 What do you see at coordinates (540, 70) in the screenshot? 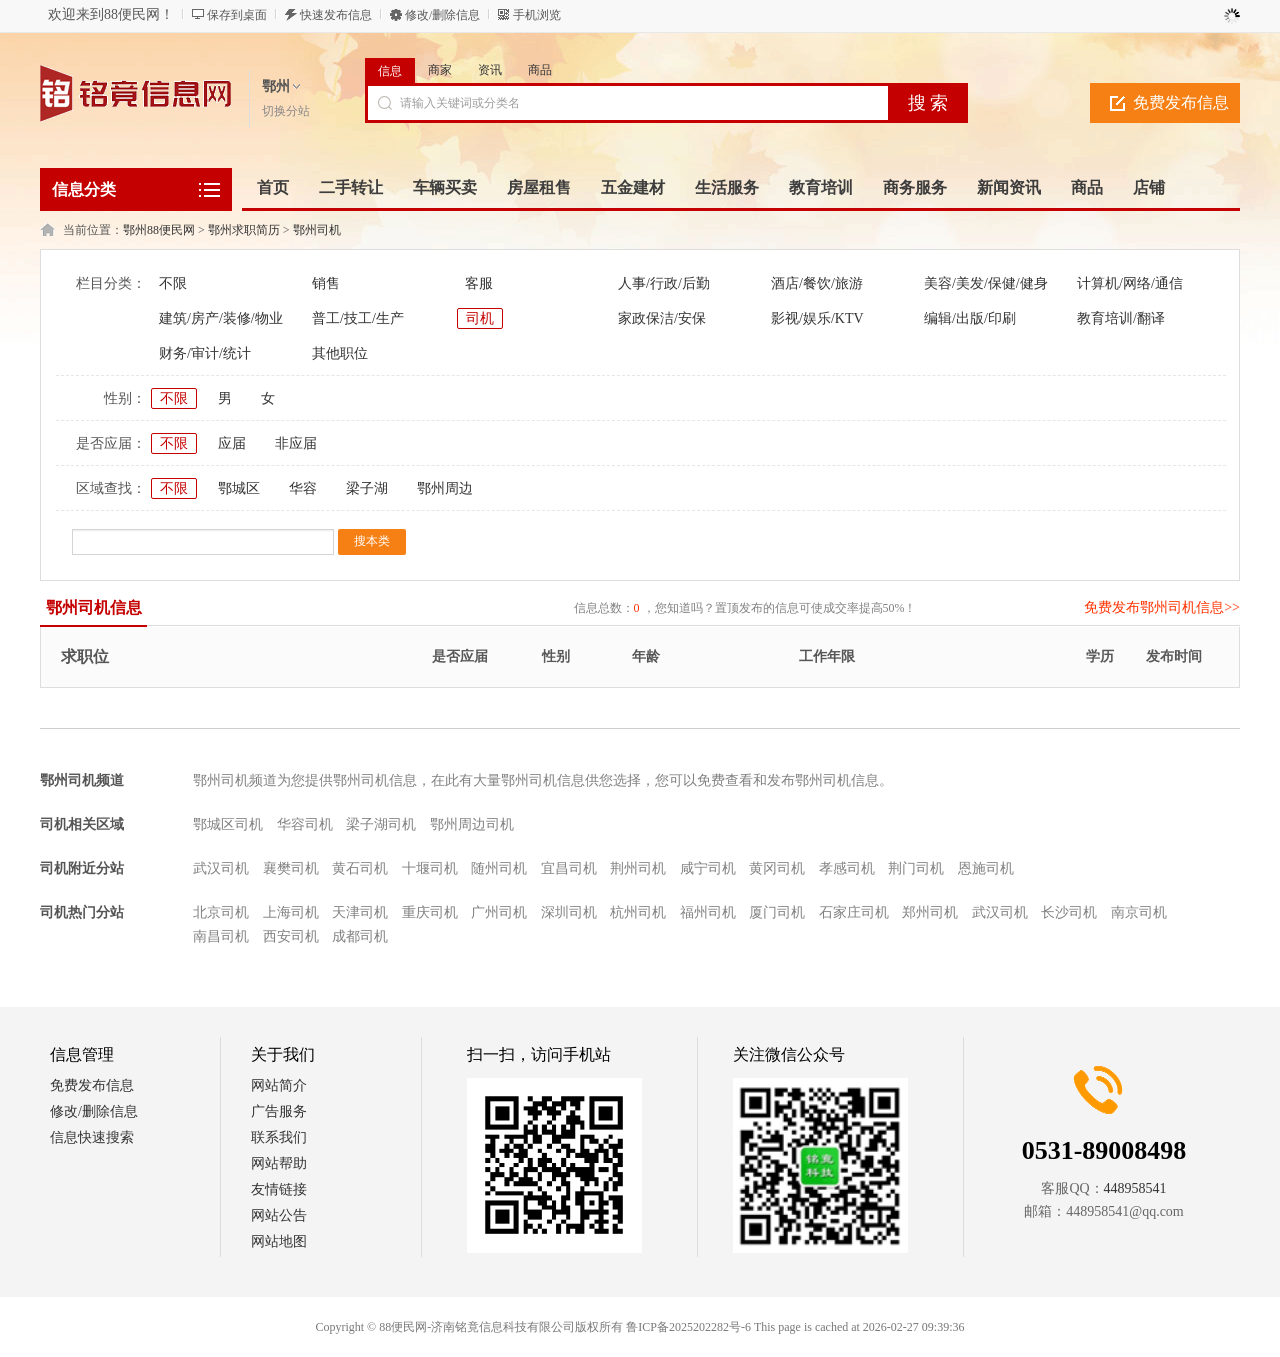
I see `商品` at bounding box center [540, 70].